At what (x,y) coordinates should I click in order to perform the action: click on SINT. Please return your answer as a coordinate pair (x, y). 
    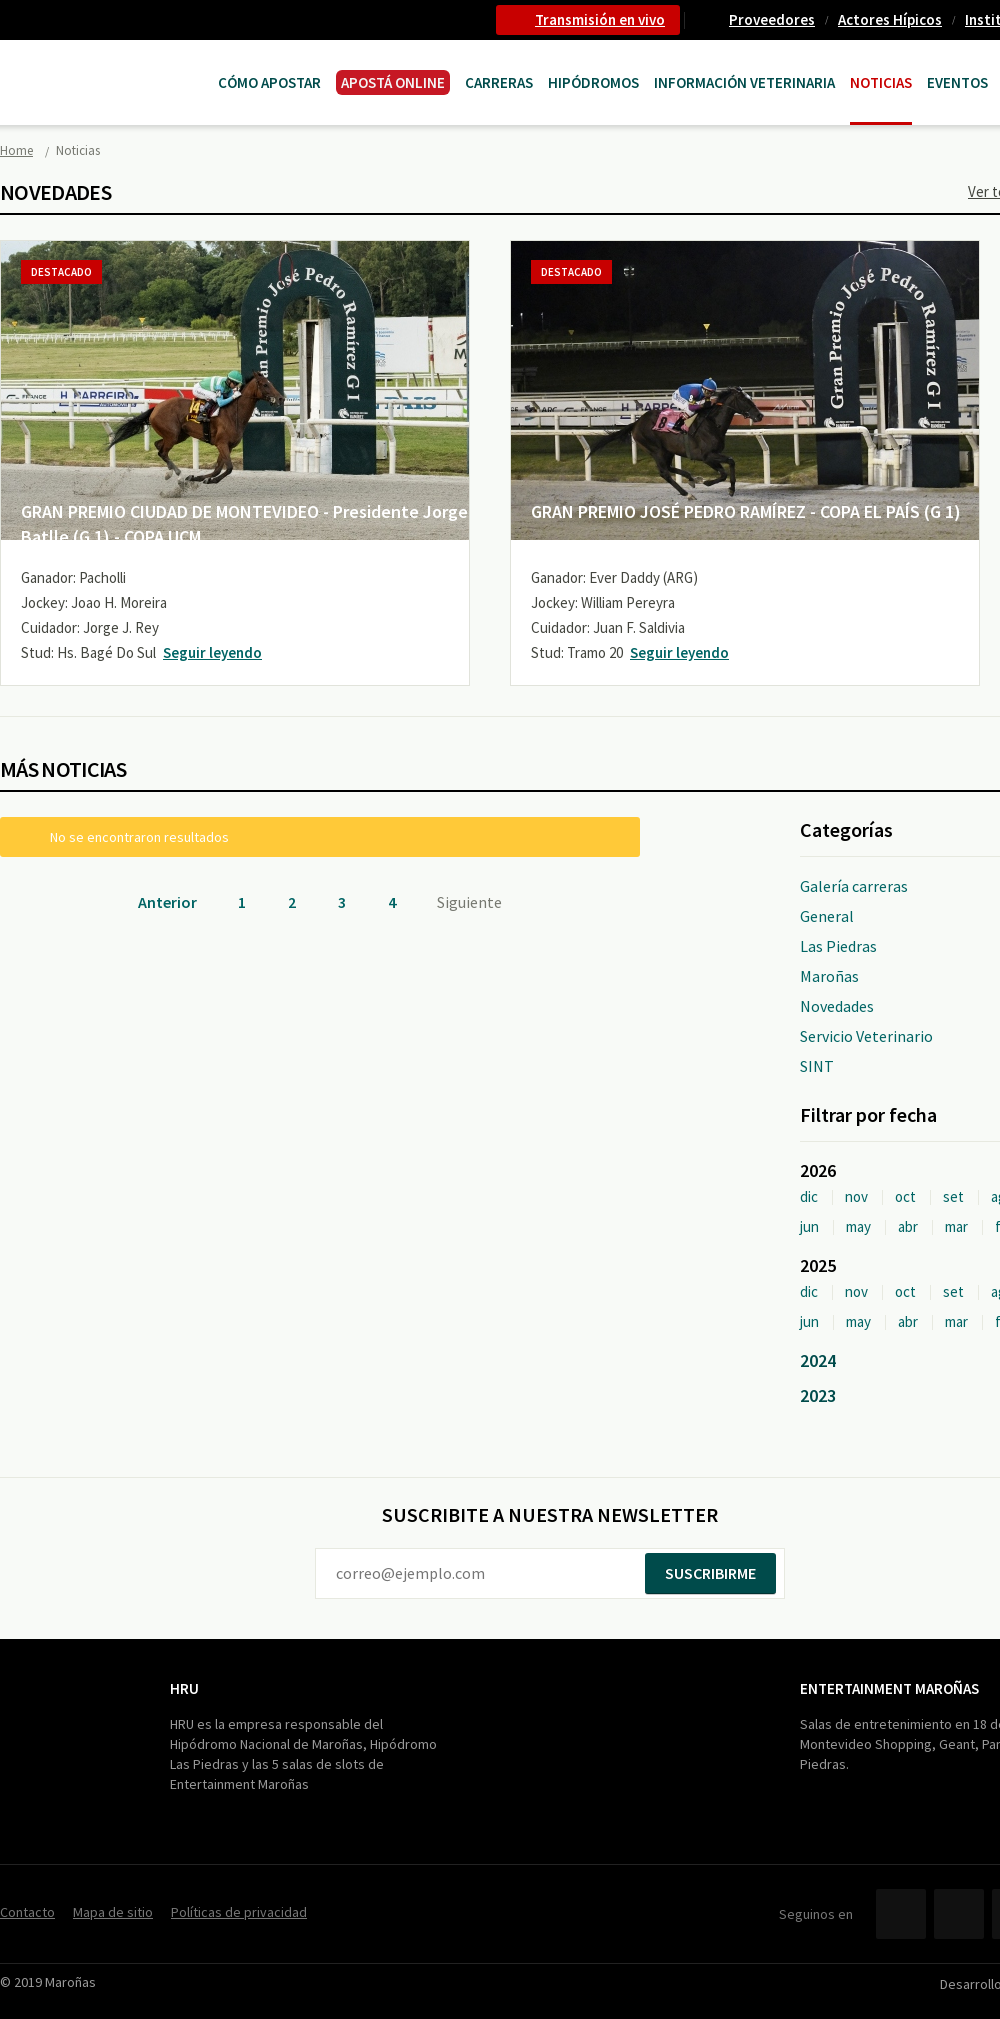
    Looking at the image, I should click on (817, 1066).